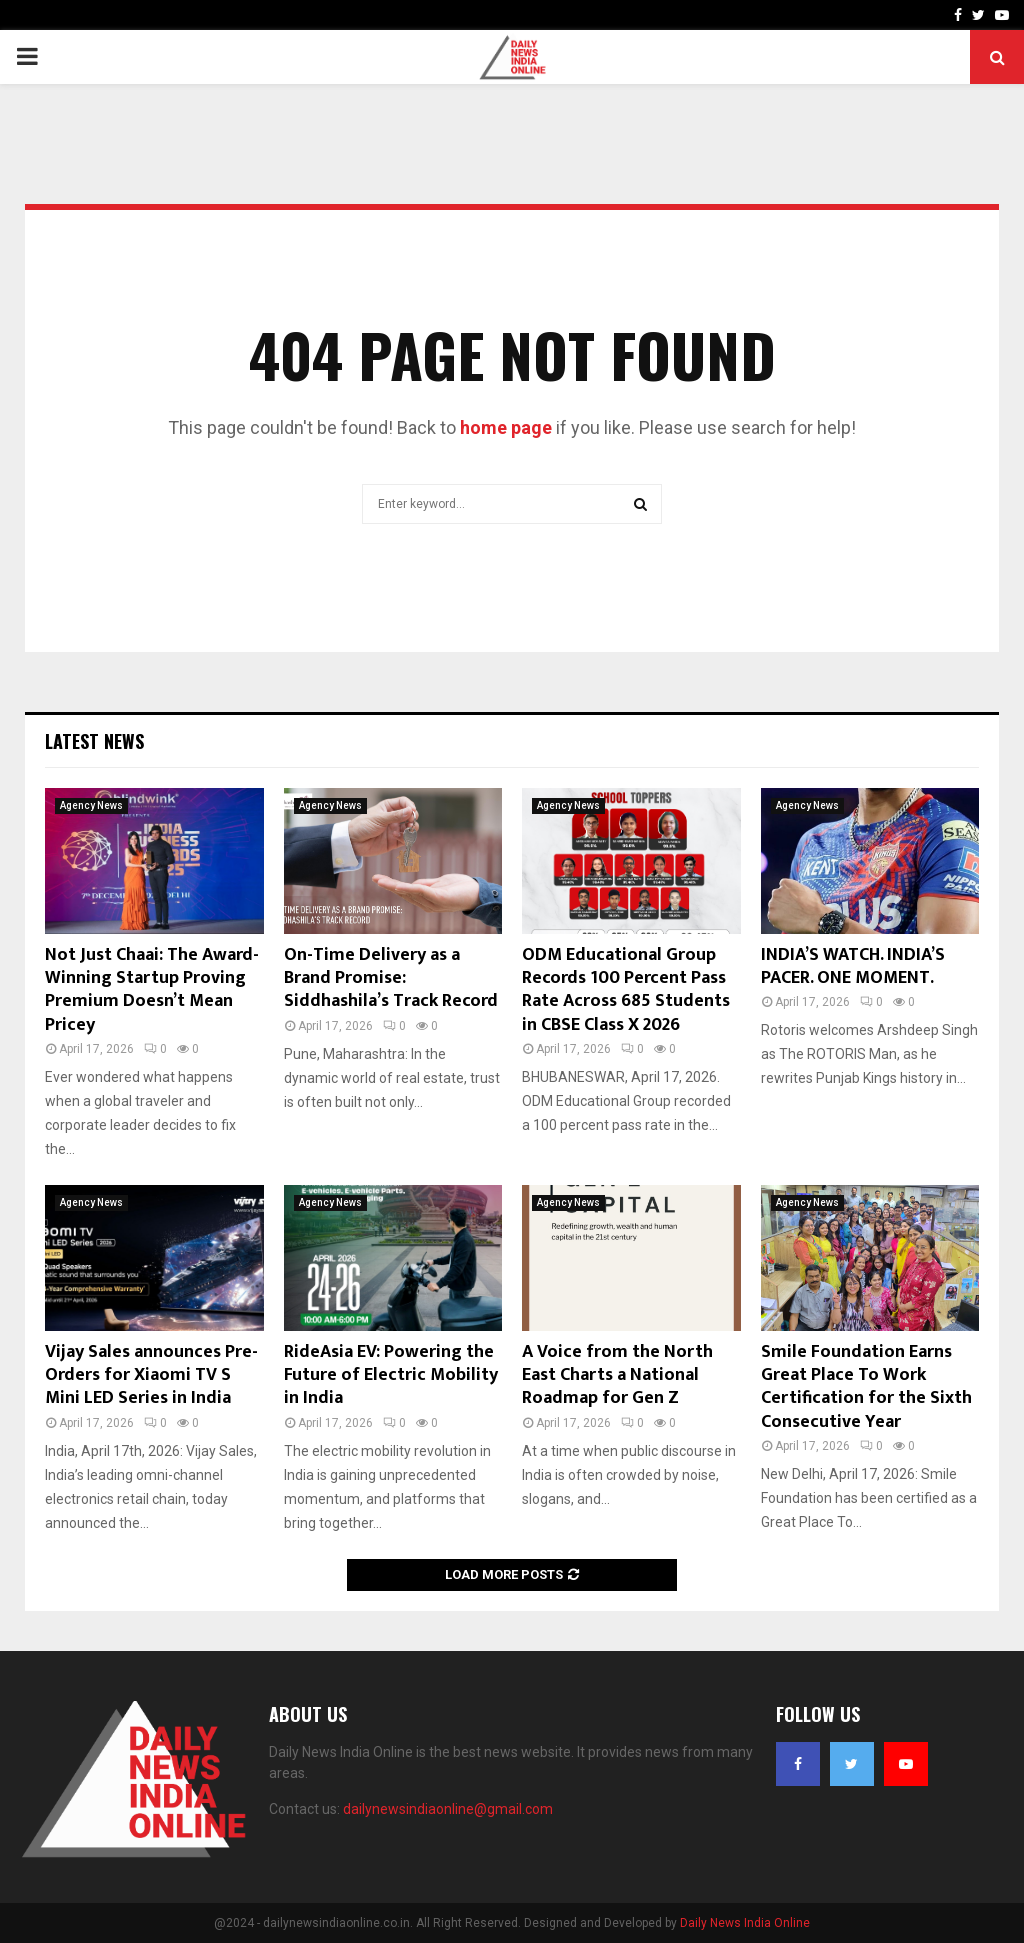  I want to click on dailynewsindiaonline@gmail.com, so click(448, 1809).